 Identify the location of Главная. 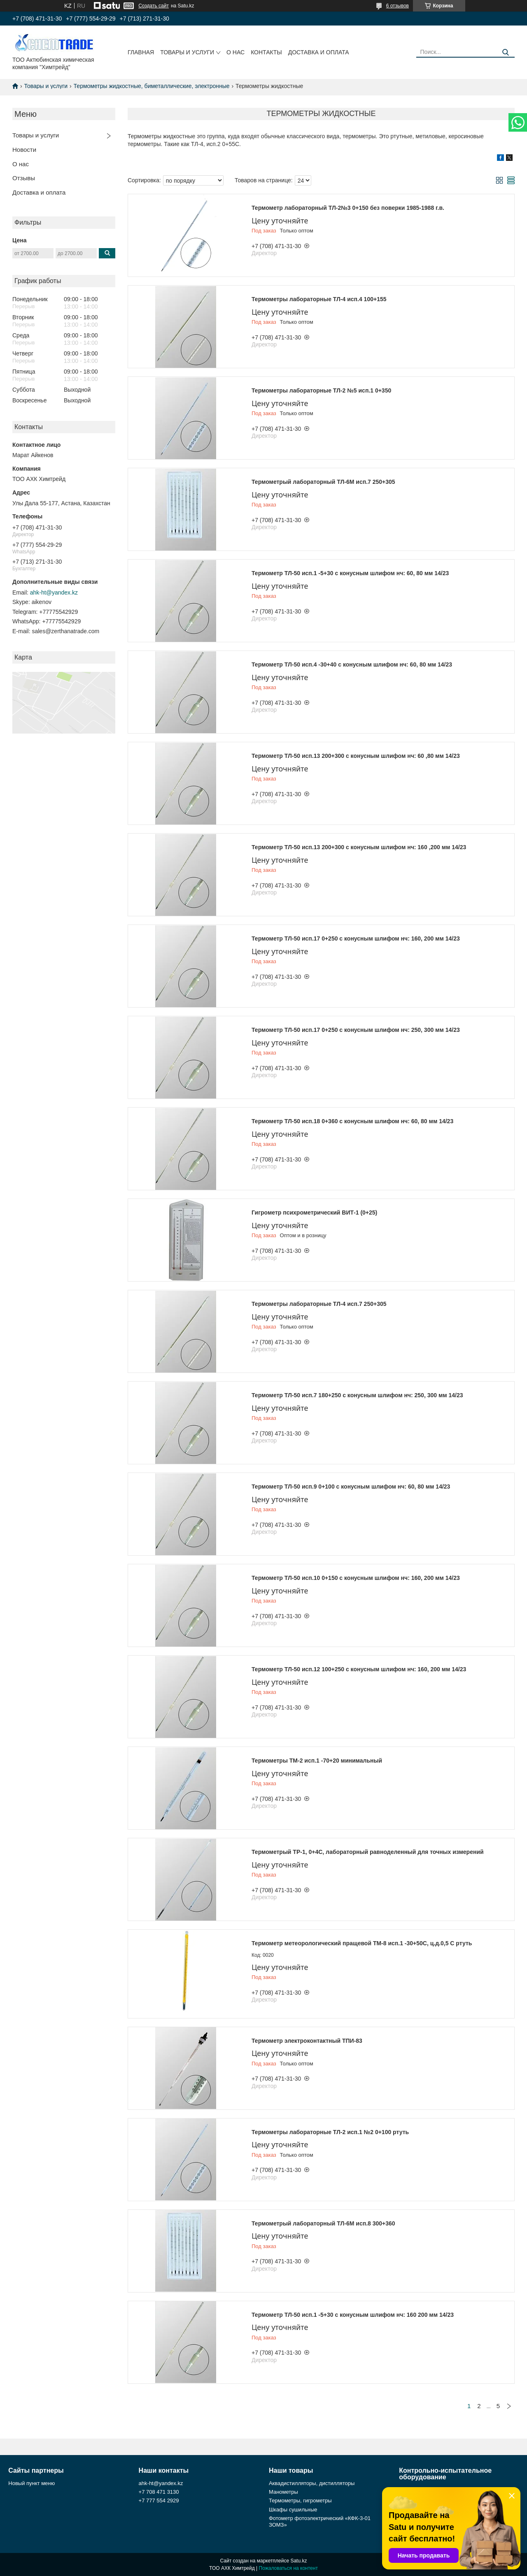
(141, 52).